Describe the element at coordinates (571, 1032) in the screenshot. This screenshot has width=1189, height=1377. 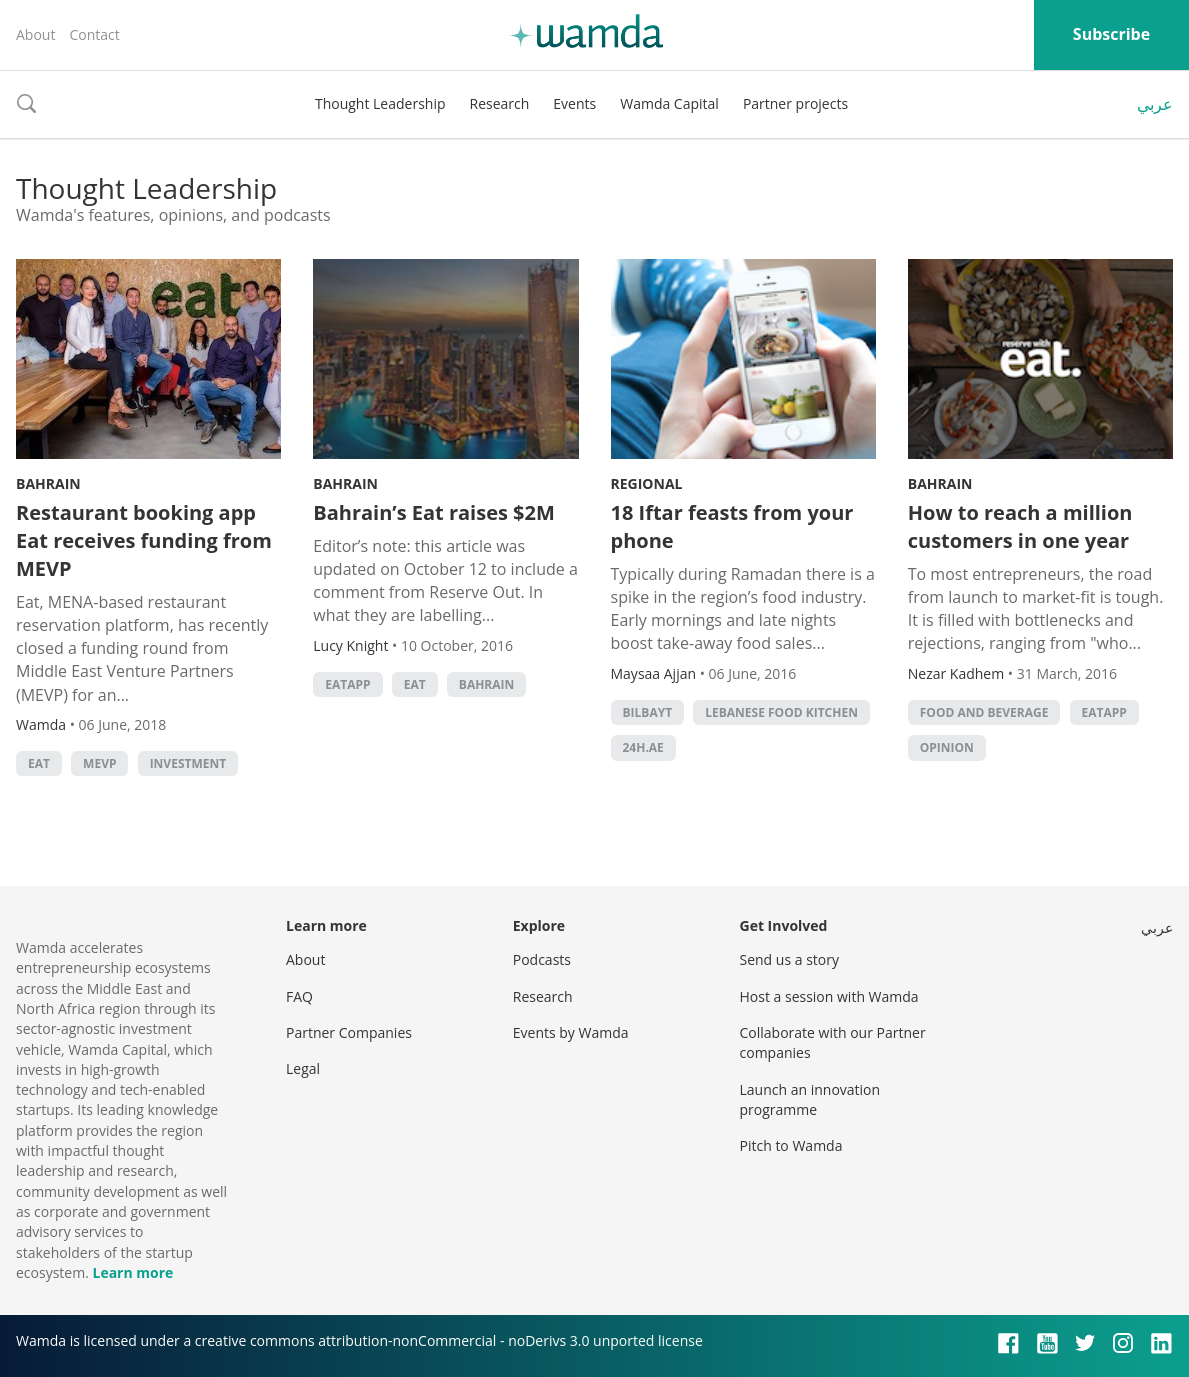
I see `Events by Wamda` at that location.